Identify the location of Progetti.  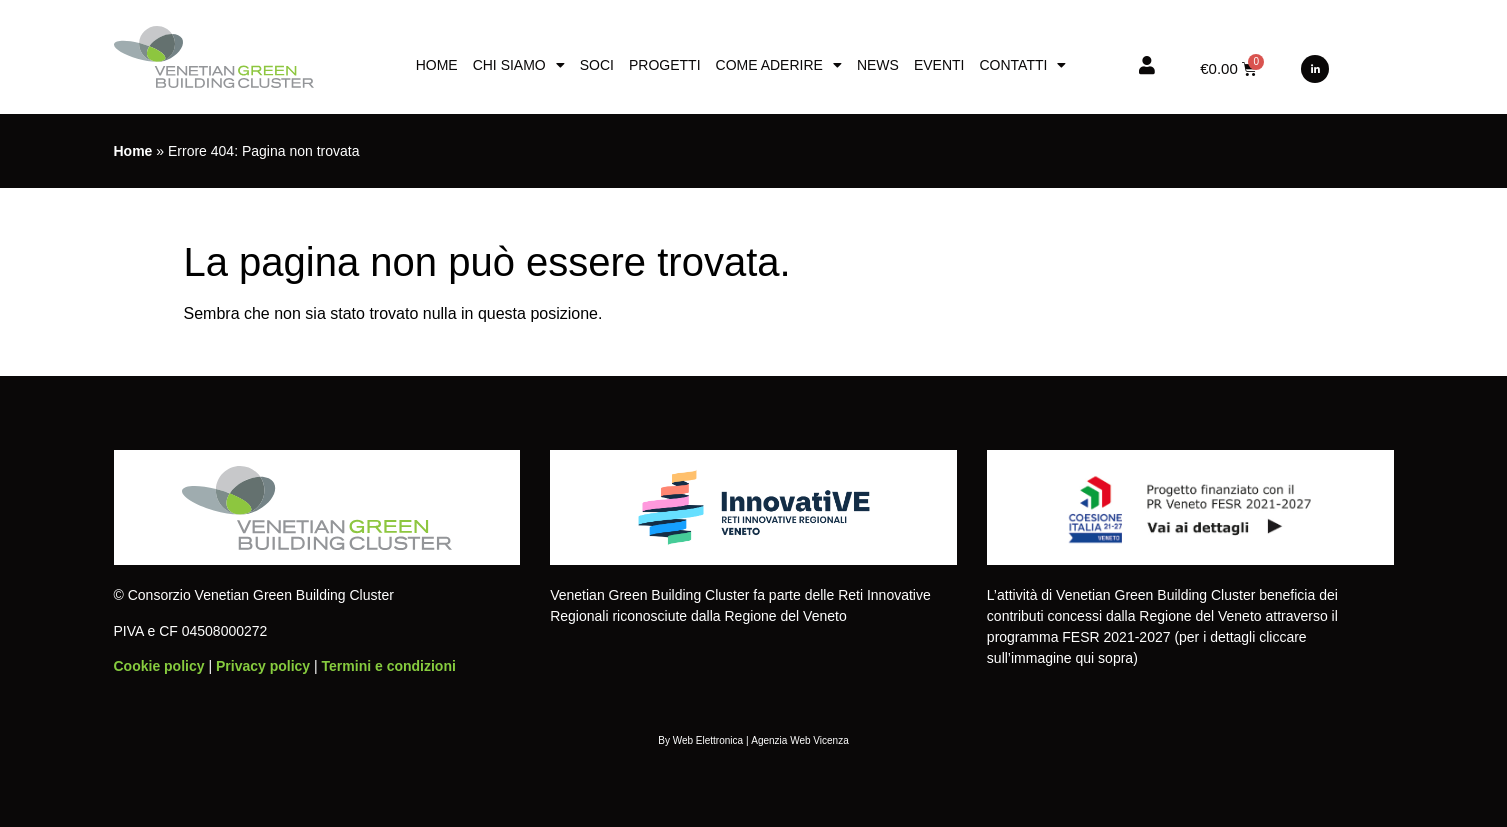
(665, 65).